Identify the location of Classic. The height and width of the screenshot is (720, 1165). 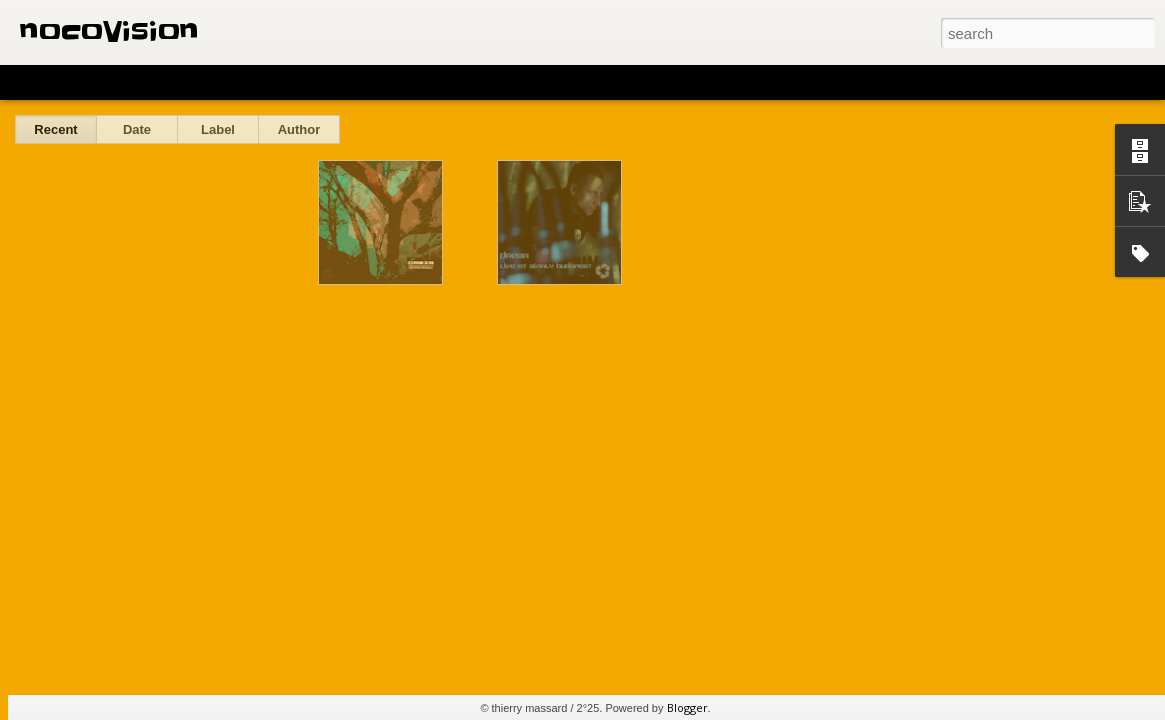
(32, 82).